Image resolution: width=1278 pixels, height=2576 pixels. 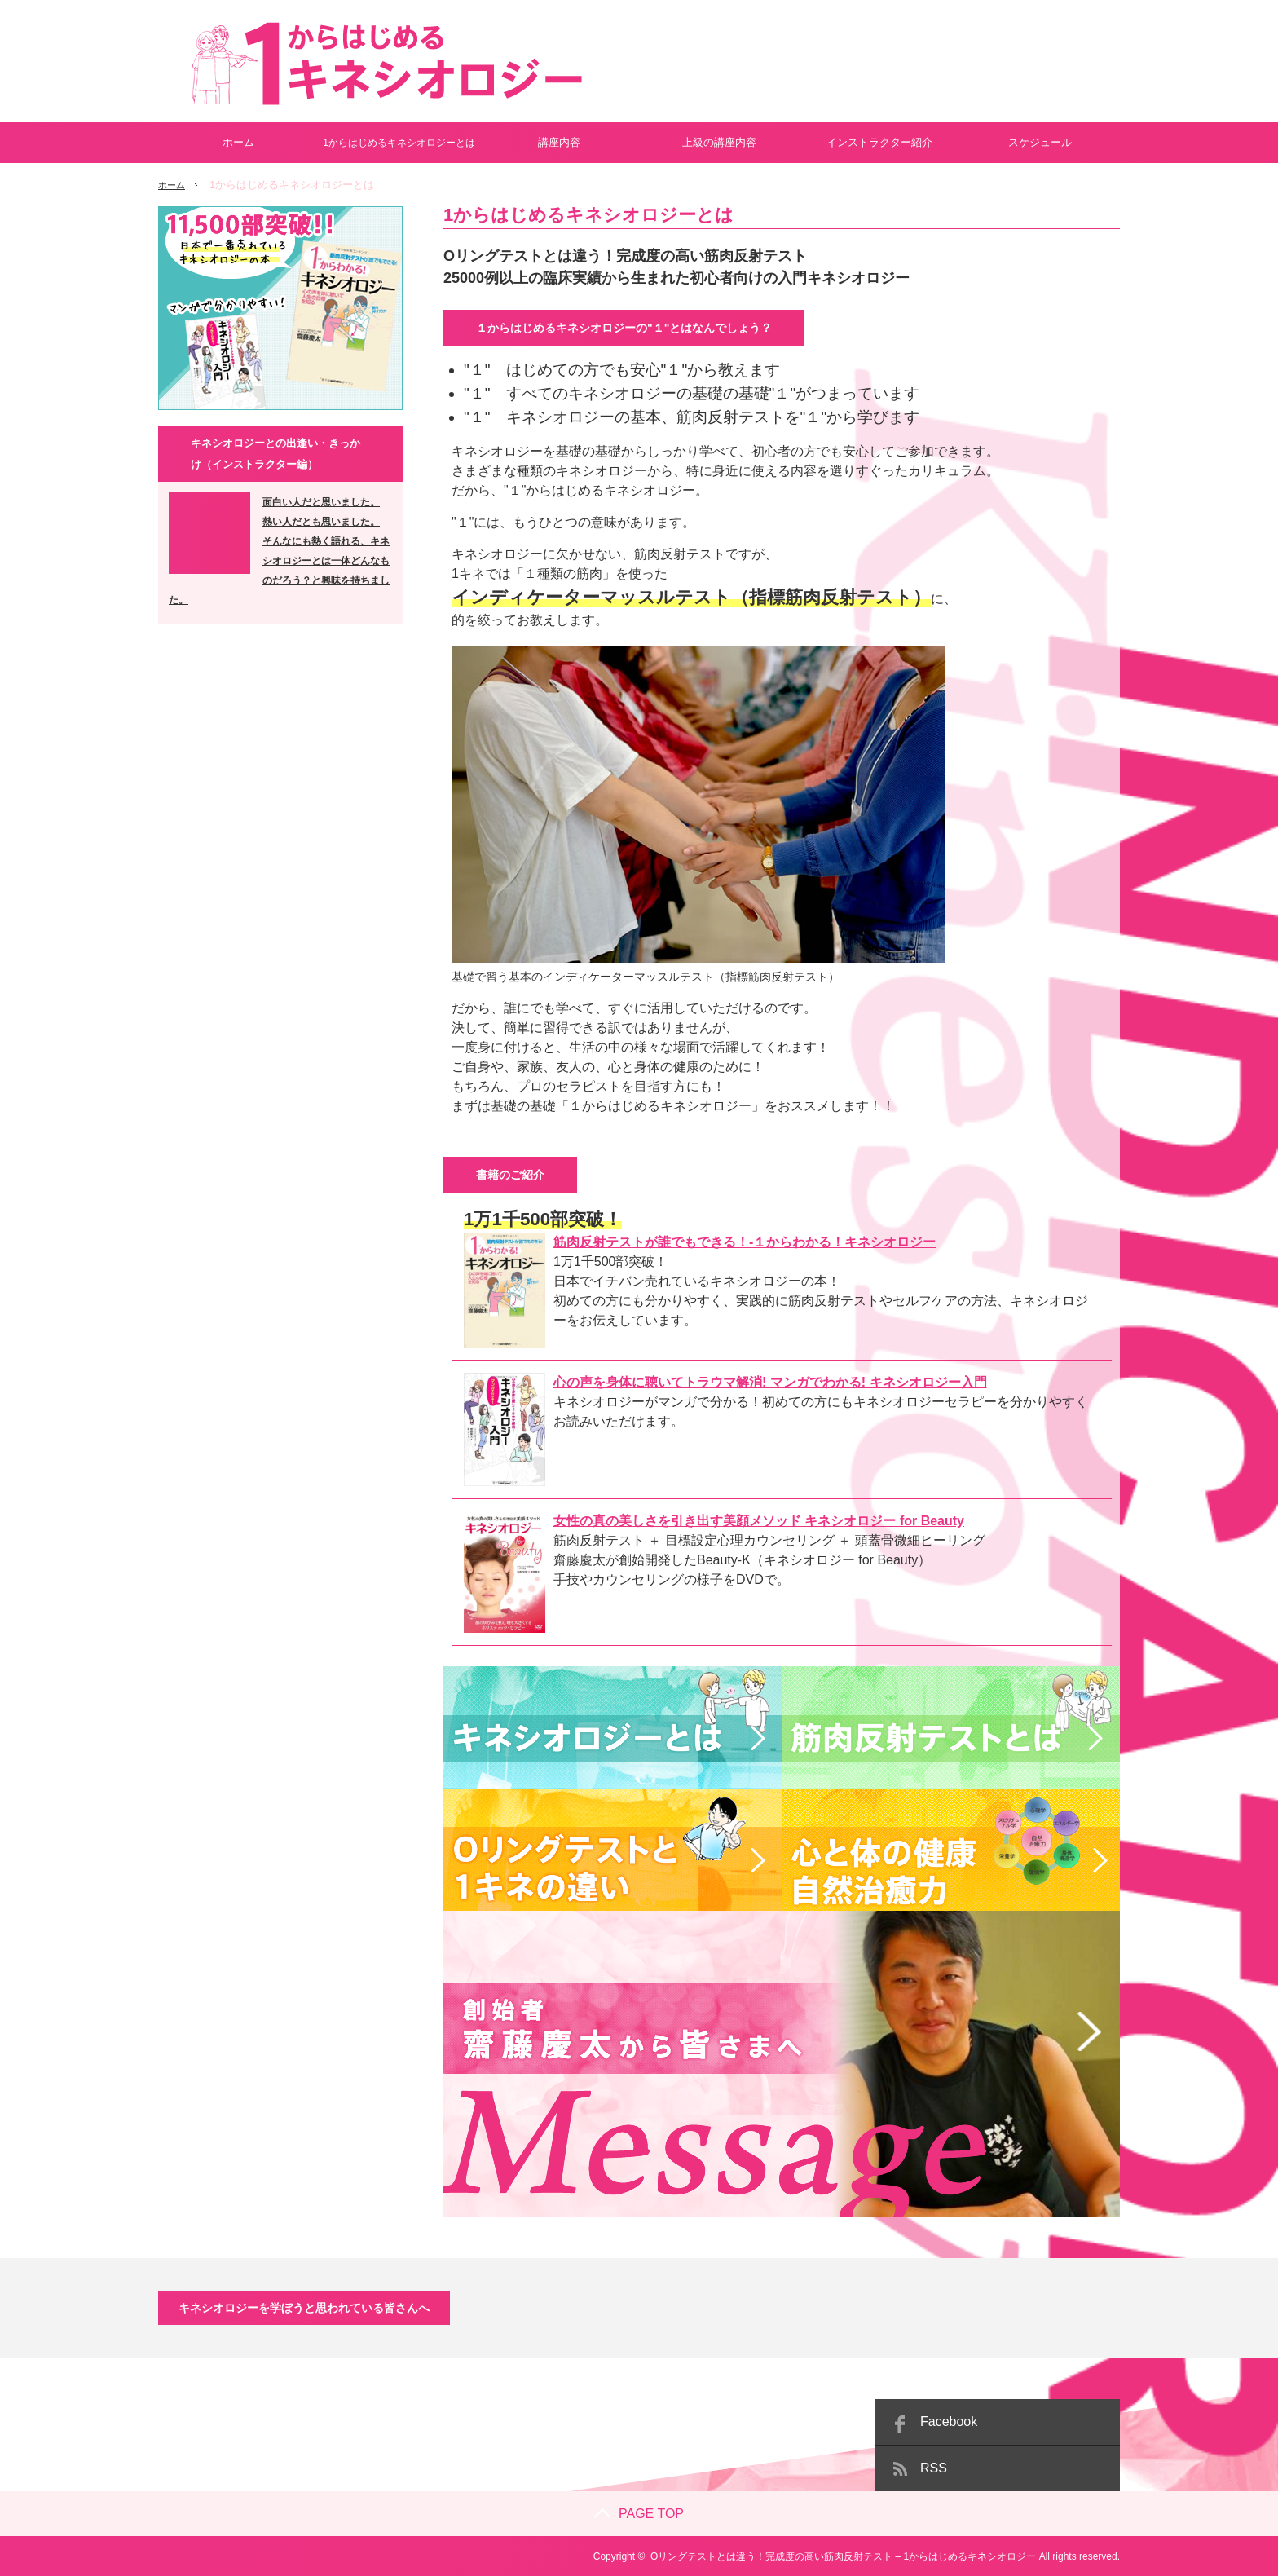 I want to click on 上級の講座内容, so click(x=719, y=142).